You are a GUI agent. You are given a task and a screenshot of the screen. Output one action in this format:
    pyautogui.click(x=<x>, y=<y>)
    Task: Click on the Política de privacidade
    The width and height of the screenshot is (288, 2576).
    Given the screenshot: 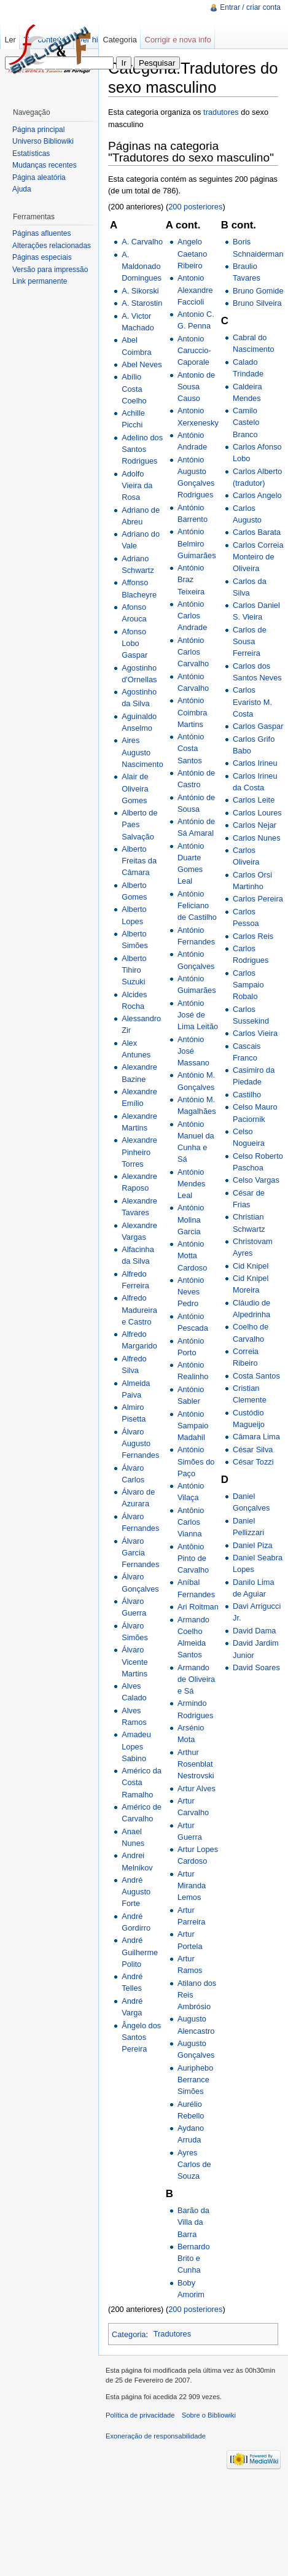 What is the action you would take?
    pyautogui.click(x=140, y=2415)
    